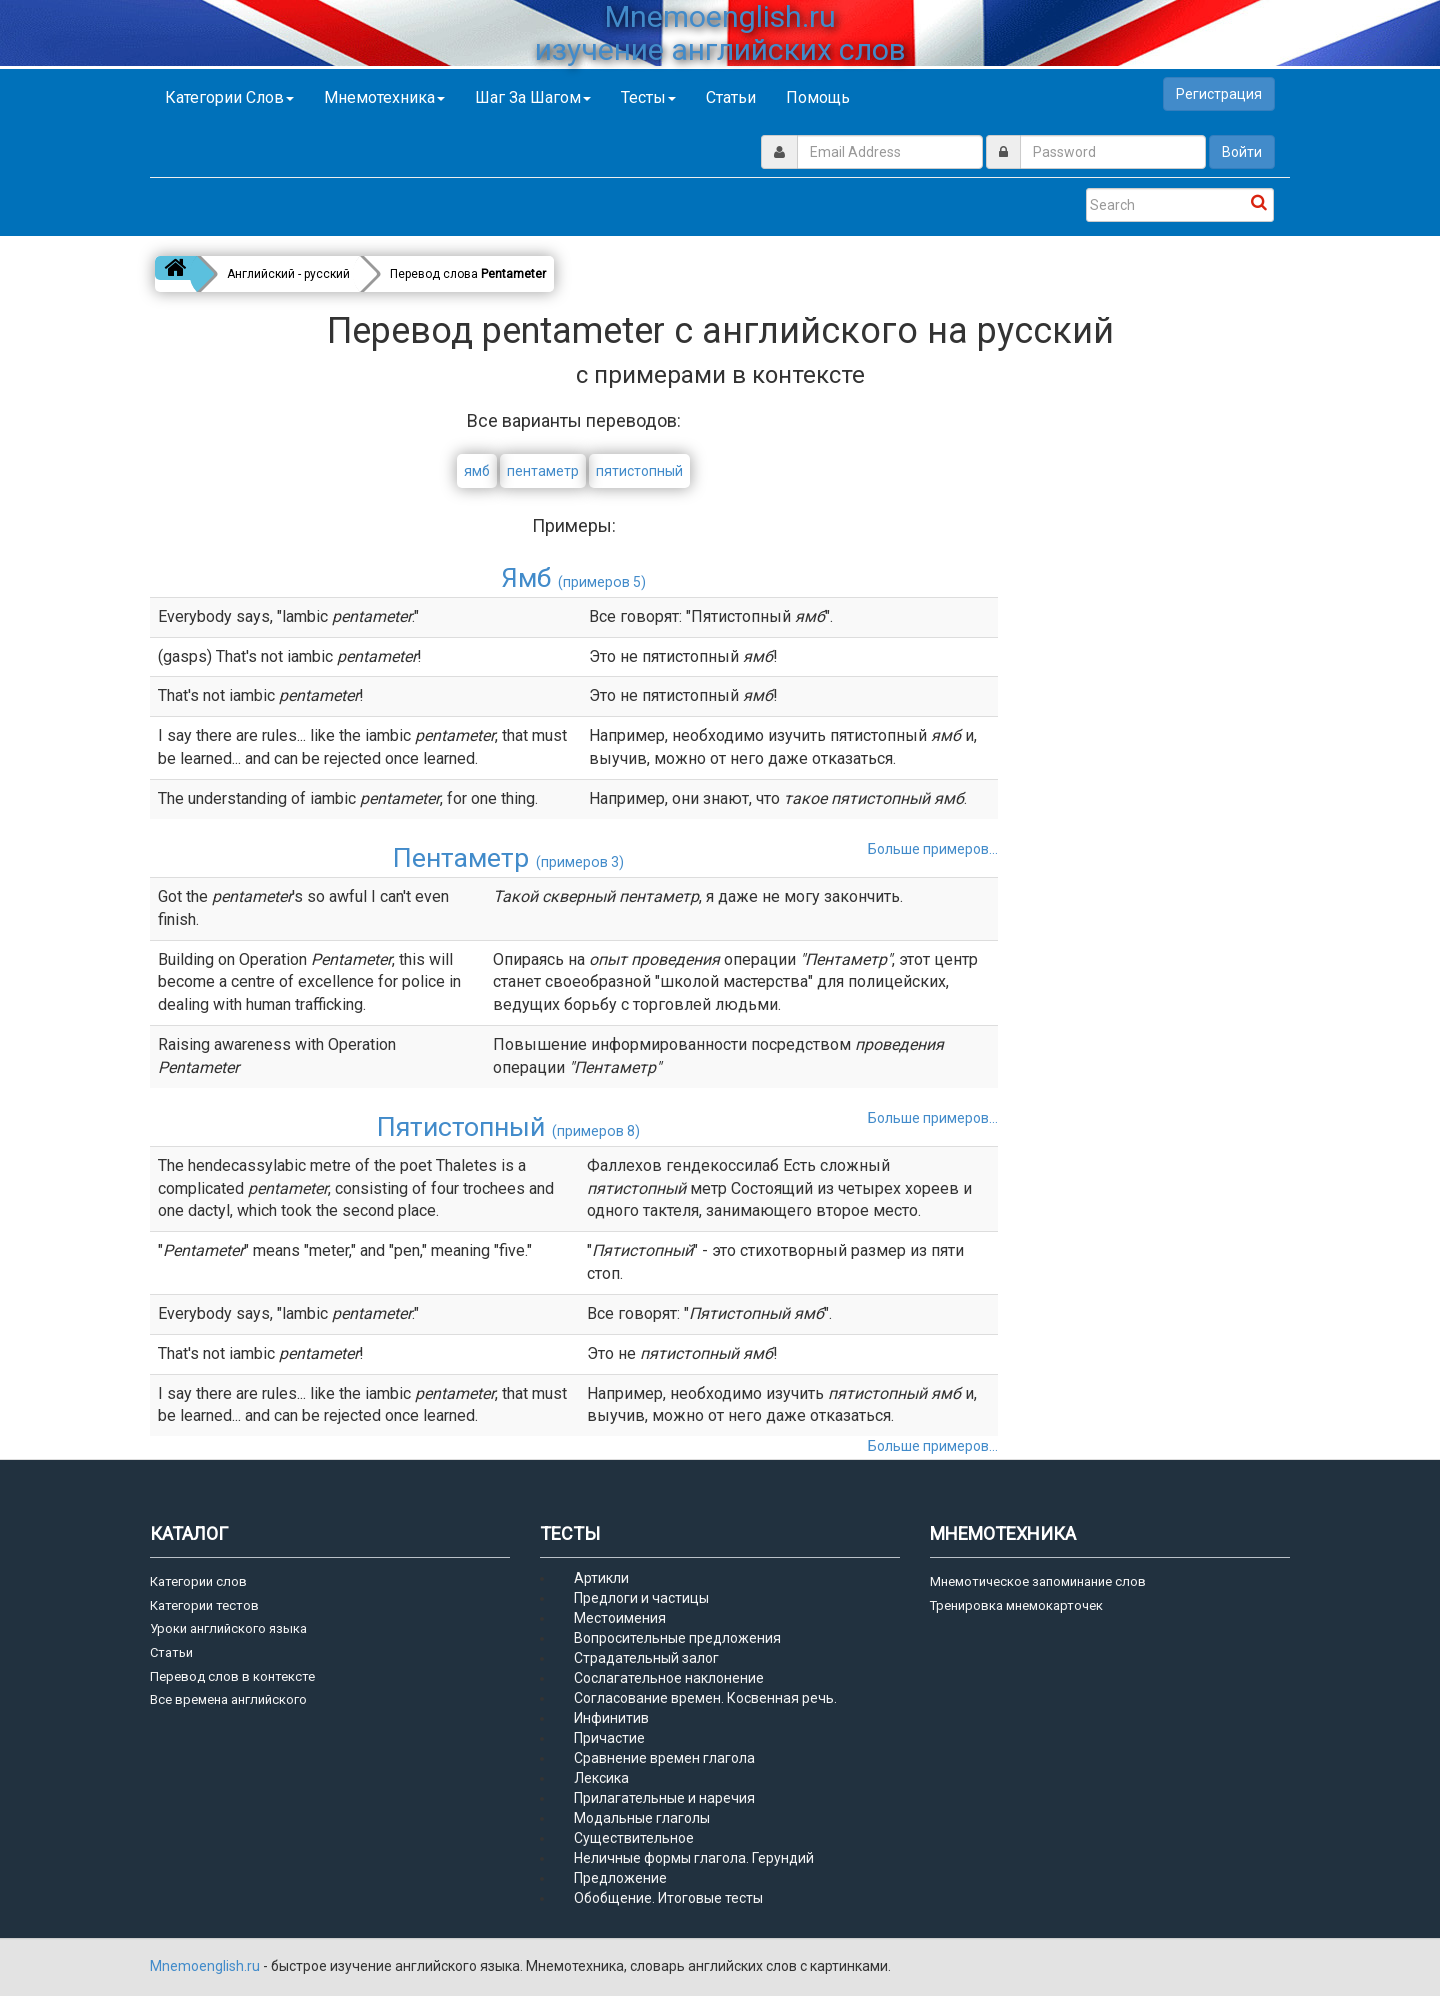 This screenshot has height=1996, width=1440. I want to click on Шаг за шагом, so click(533, 97).